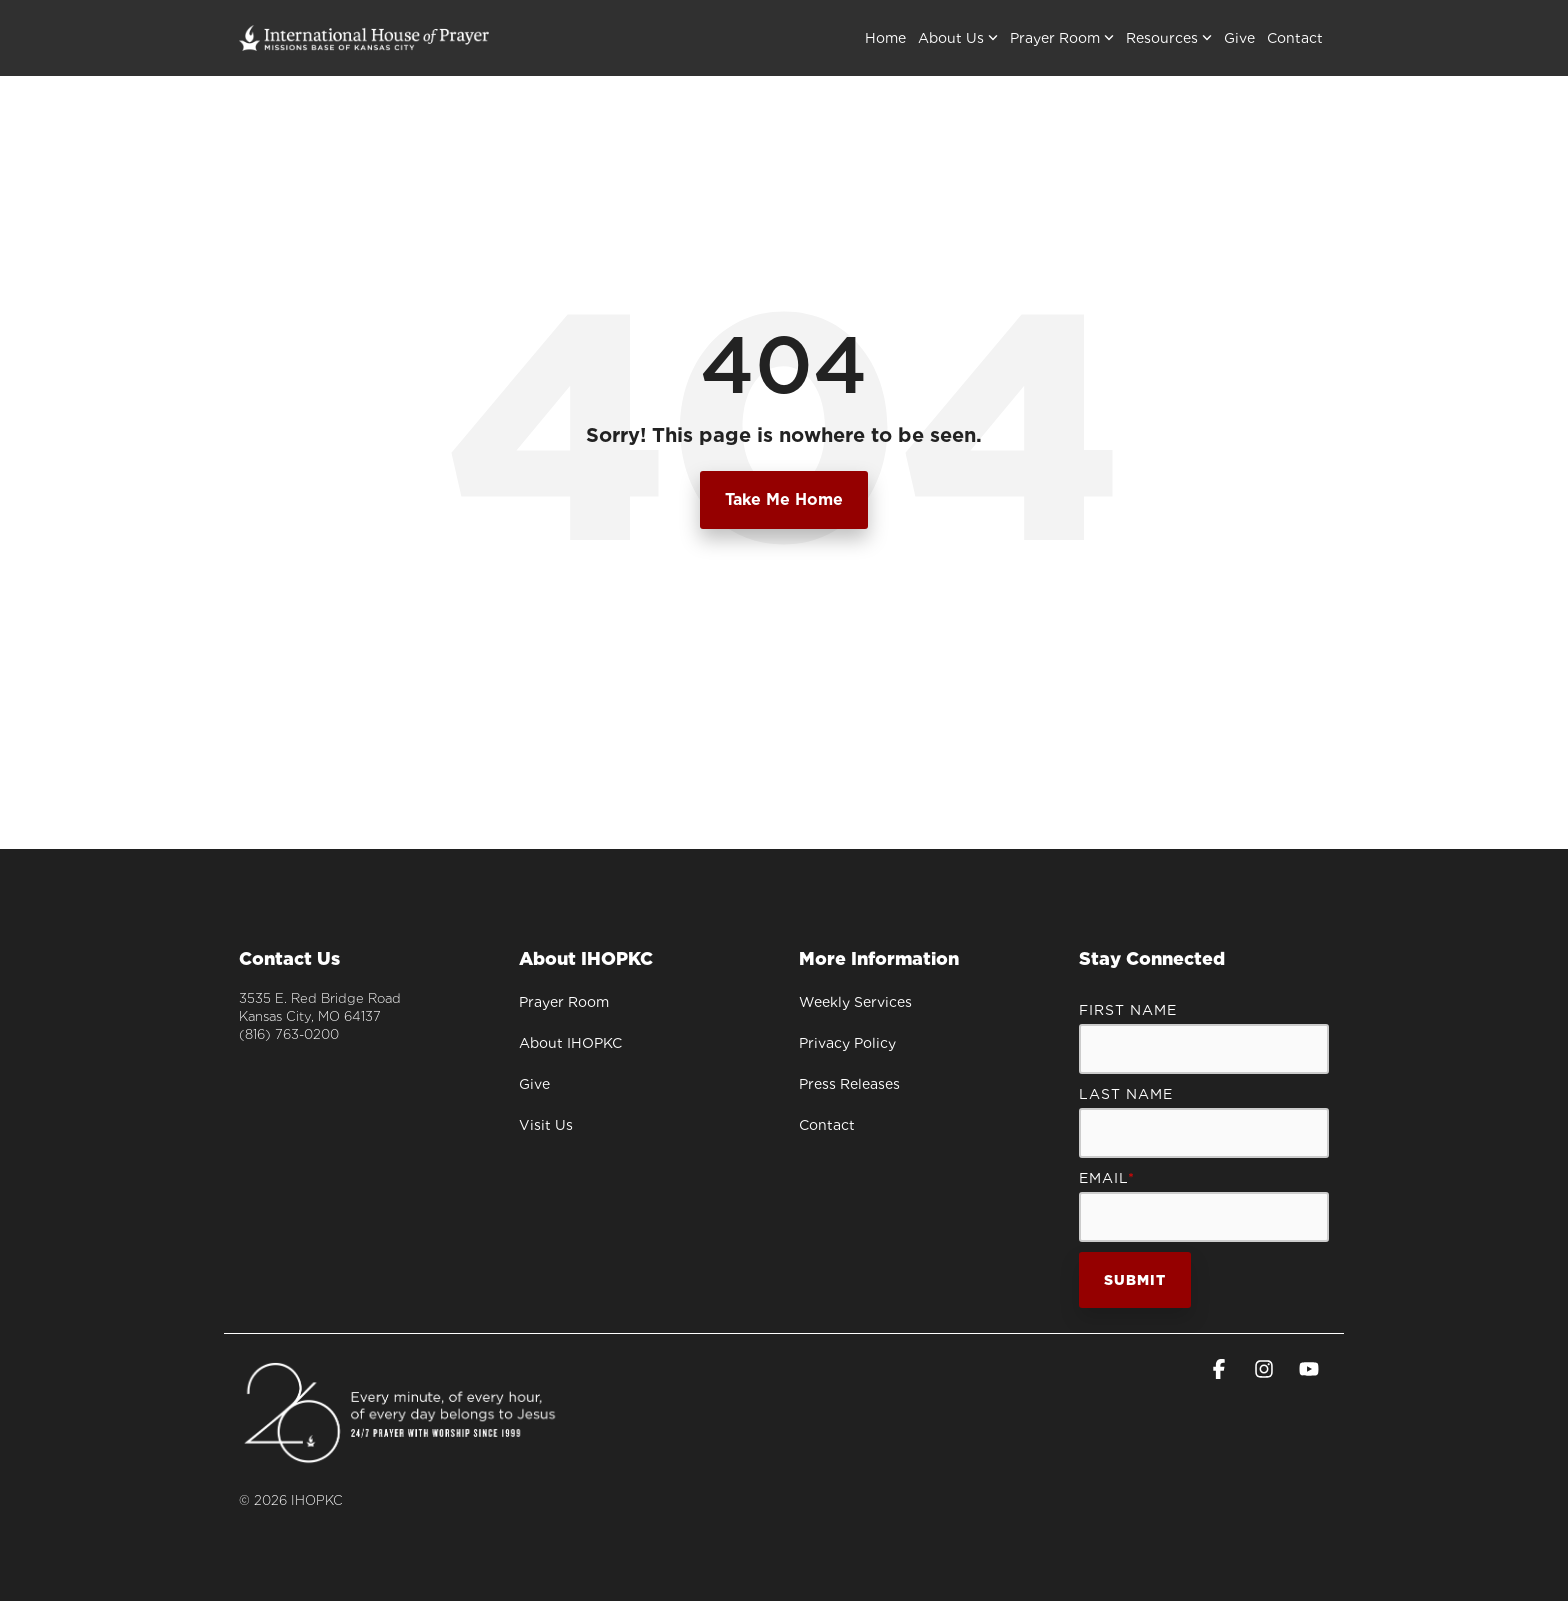 The height and width of the screenshot is (1601, 1568). What do you see at coordinates (1239, 38) in the screenshot?
I see `Give` at bounding box center [1239, 38].